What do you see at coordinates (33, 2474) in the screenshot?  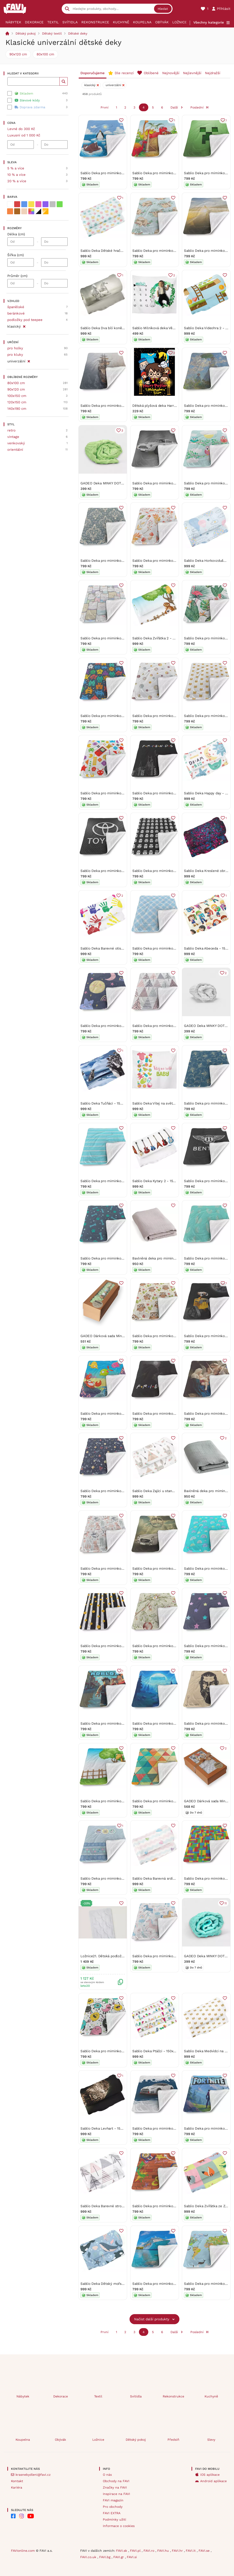 I see `krasnebydleni@favi.cz` at bounding box center [33, 2474].